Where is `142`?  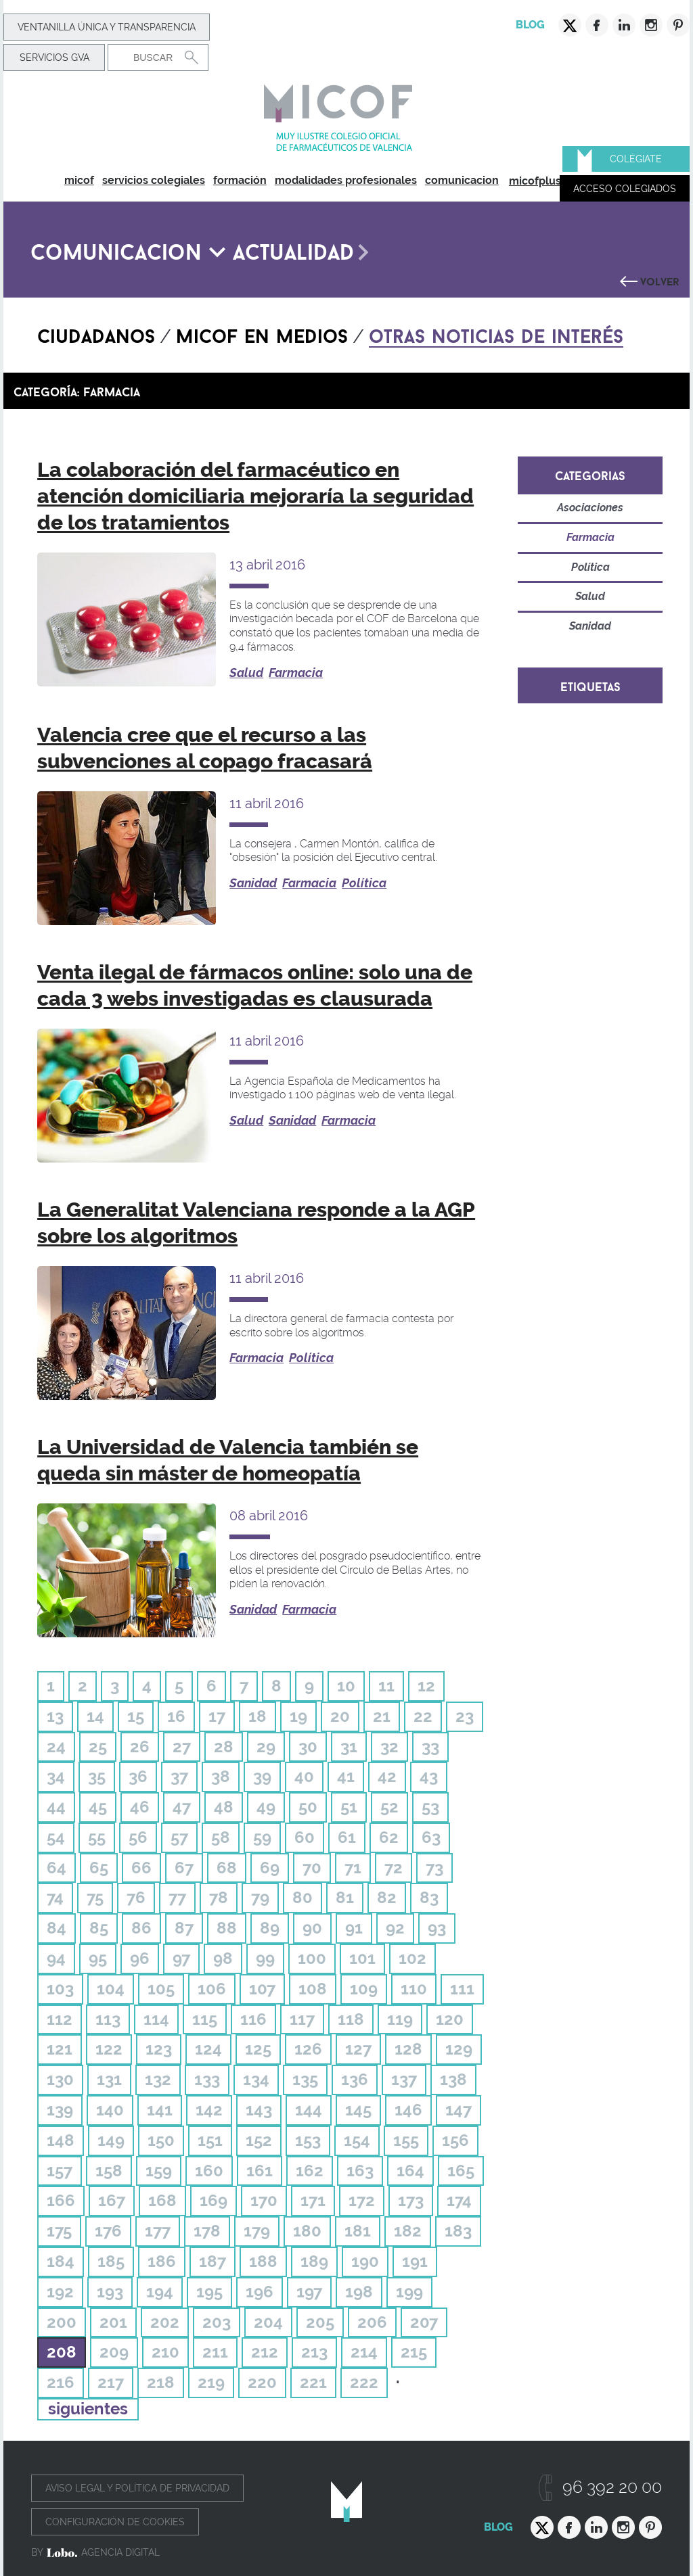 142 is located at coordinates (209, 2110).